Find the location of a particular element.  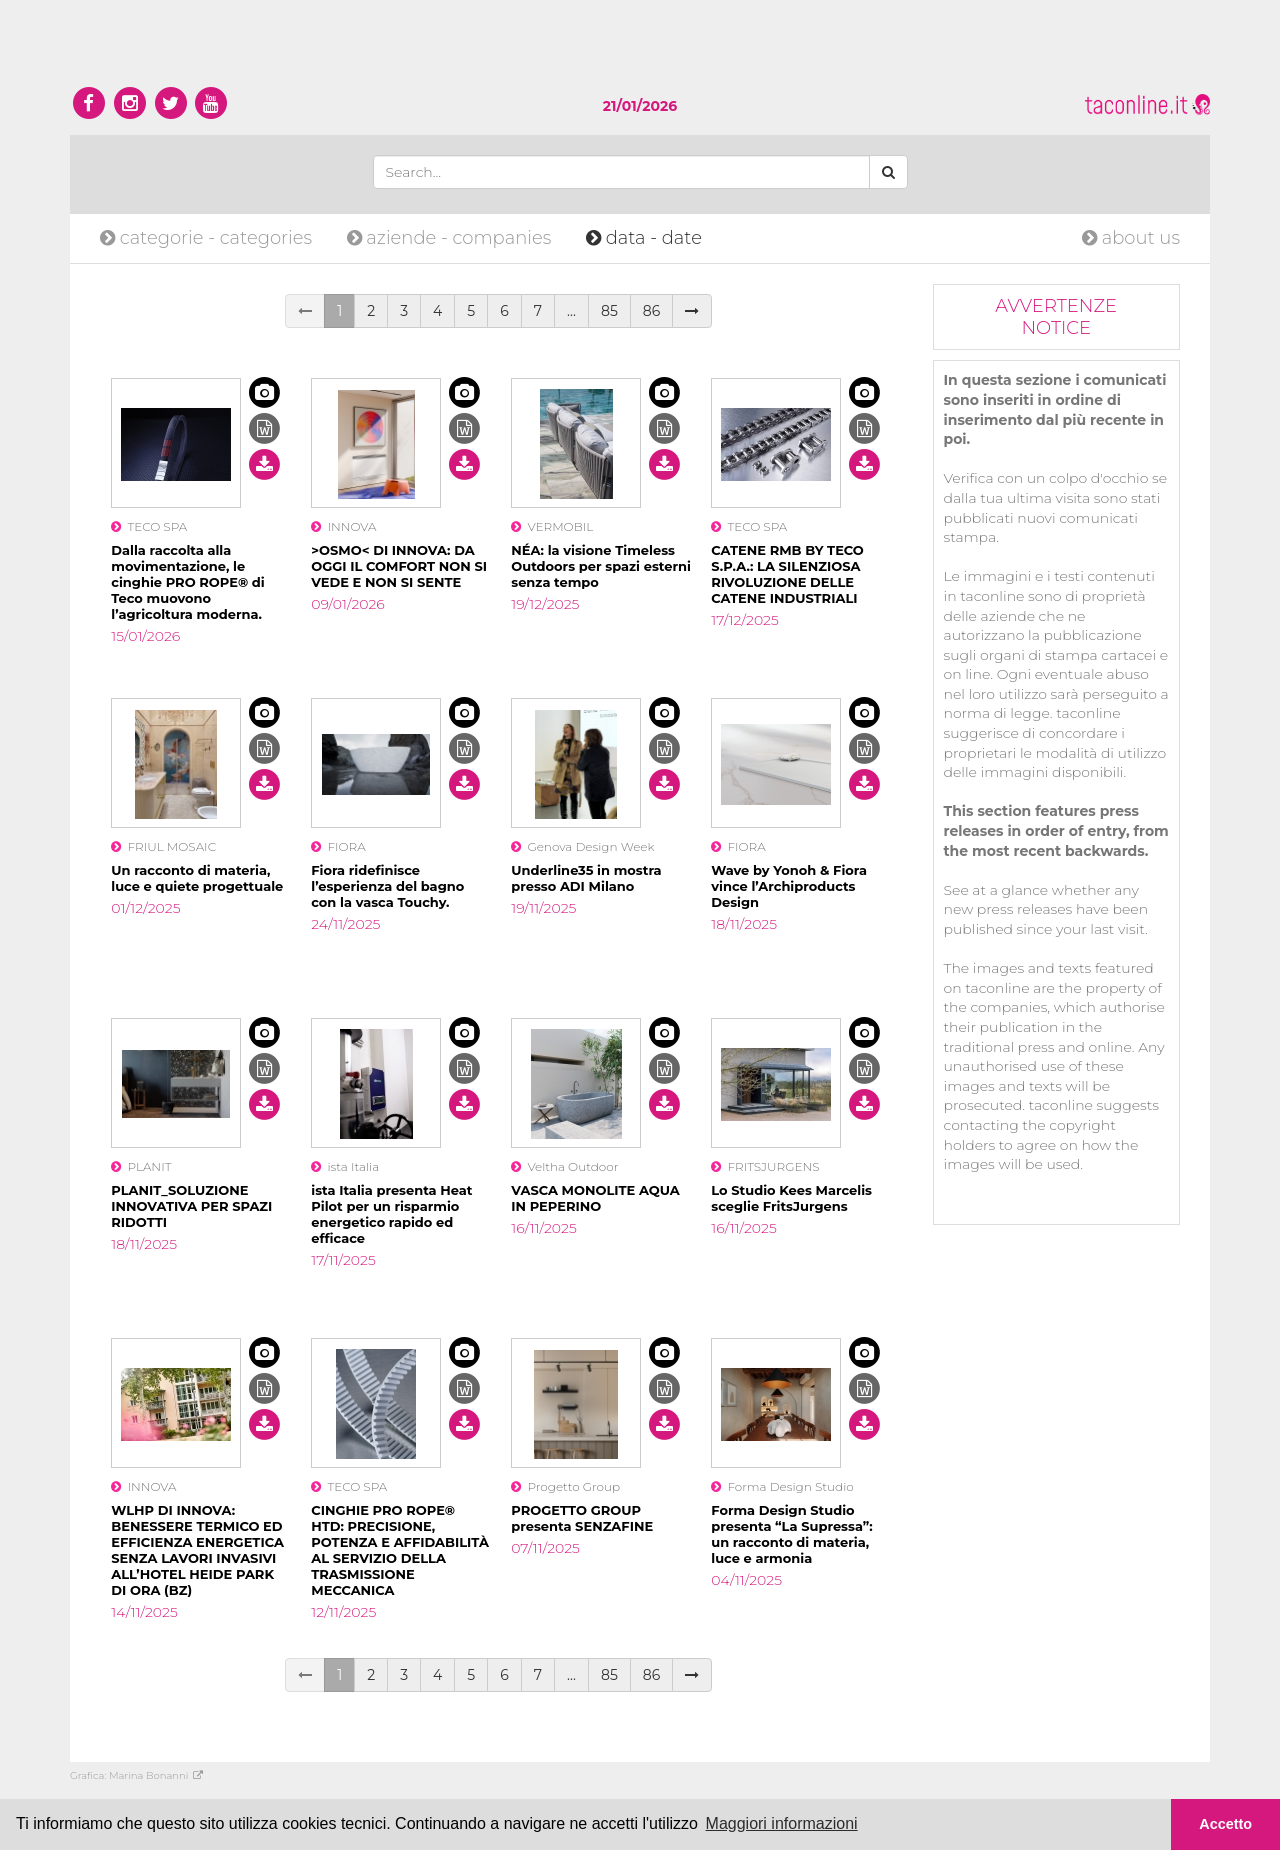

Dalla raccolta alla movimentazione, le cinghie PRO ROPE® di Teco muovono l’agricoltura moderna. is located at coordinates (187, 582).